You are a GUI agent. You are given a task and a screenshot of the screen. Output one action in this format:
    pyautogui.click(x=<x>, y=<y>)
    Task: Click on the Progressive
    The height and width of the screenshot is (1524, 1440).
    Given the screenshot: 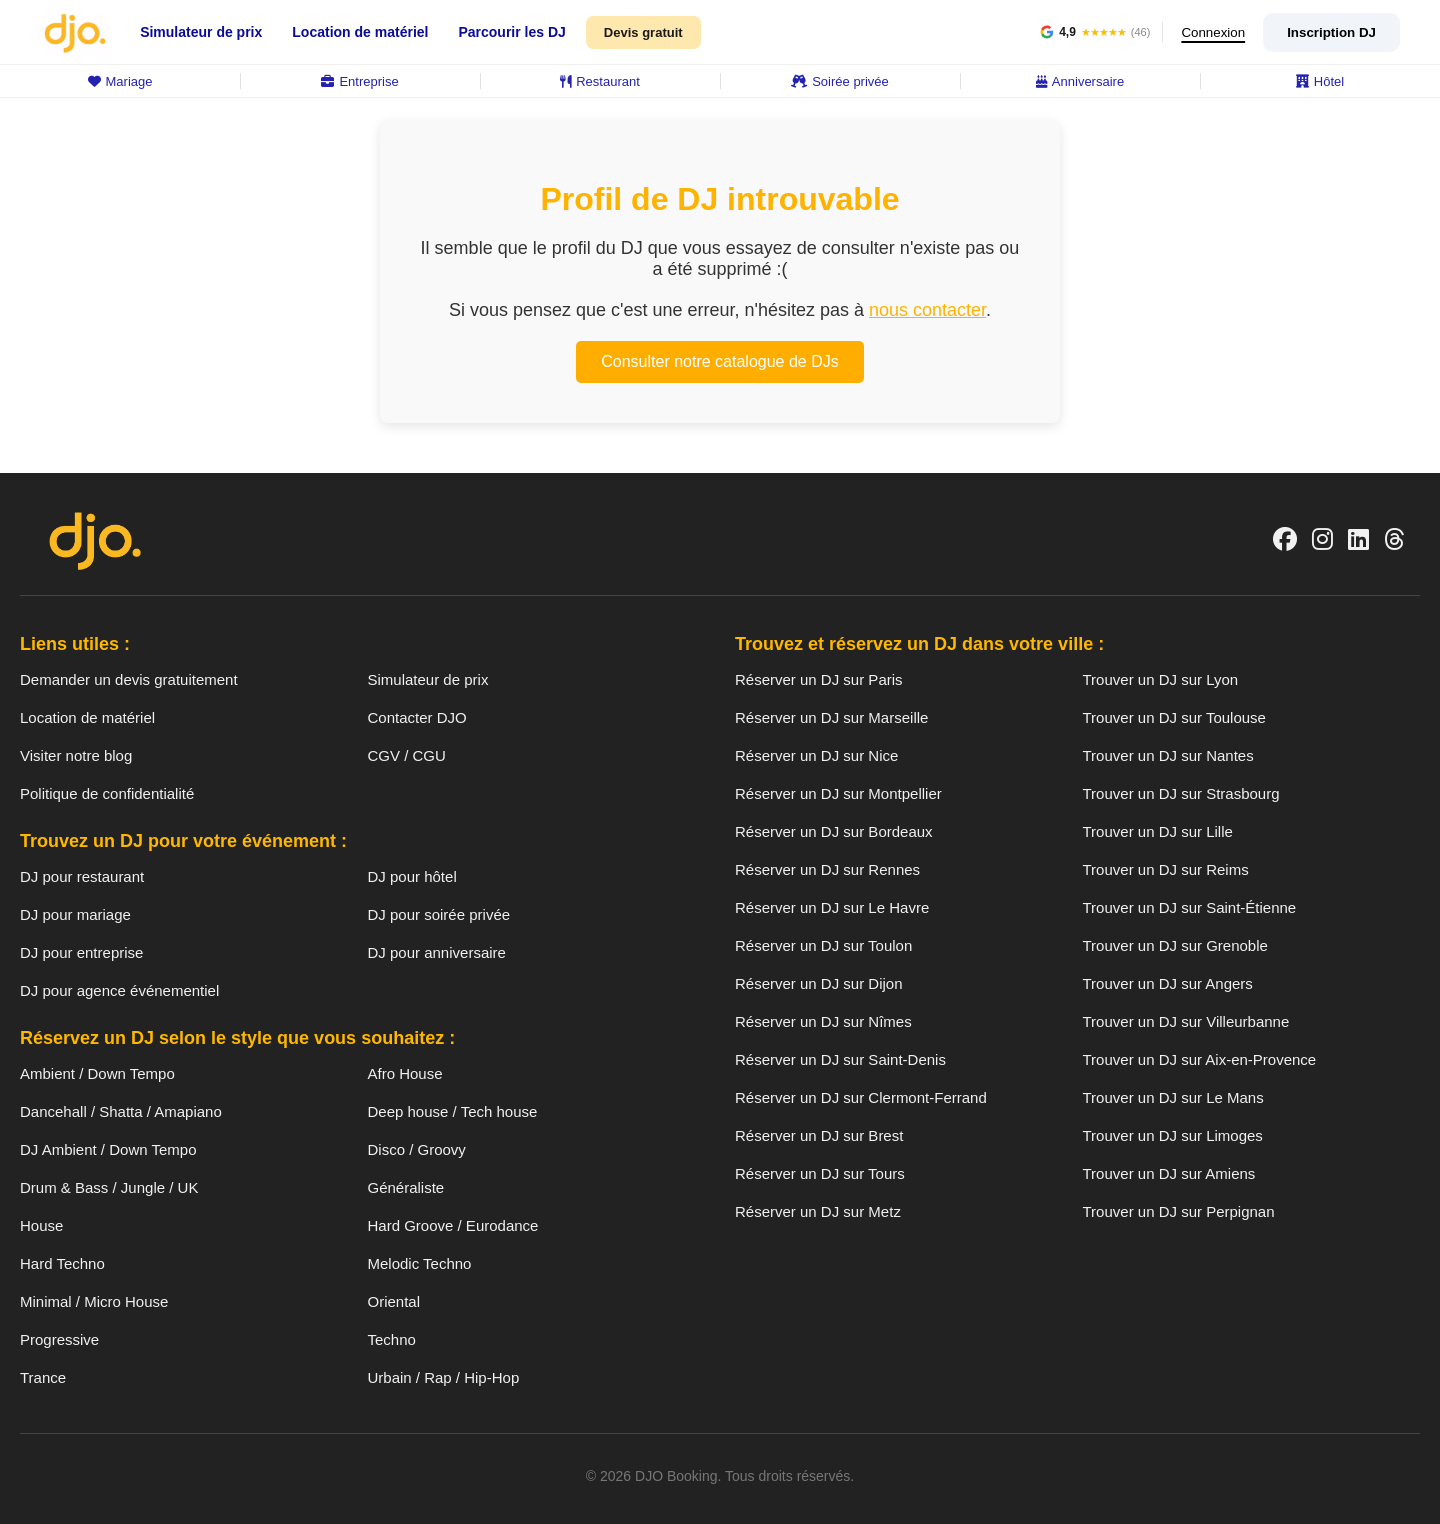 What is the action you would take?
    pyautogui.click(x=59, y=1339)
    